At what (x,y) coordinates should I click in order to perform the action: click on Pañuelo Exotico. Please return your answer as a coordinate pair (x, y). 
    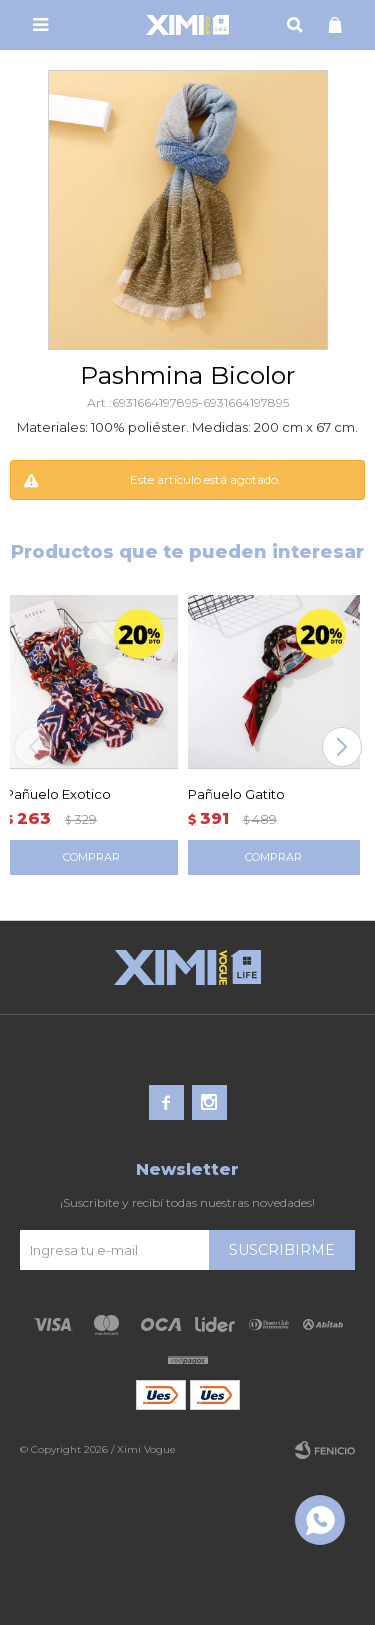
    Looking at the image, I should click on (58, 794).